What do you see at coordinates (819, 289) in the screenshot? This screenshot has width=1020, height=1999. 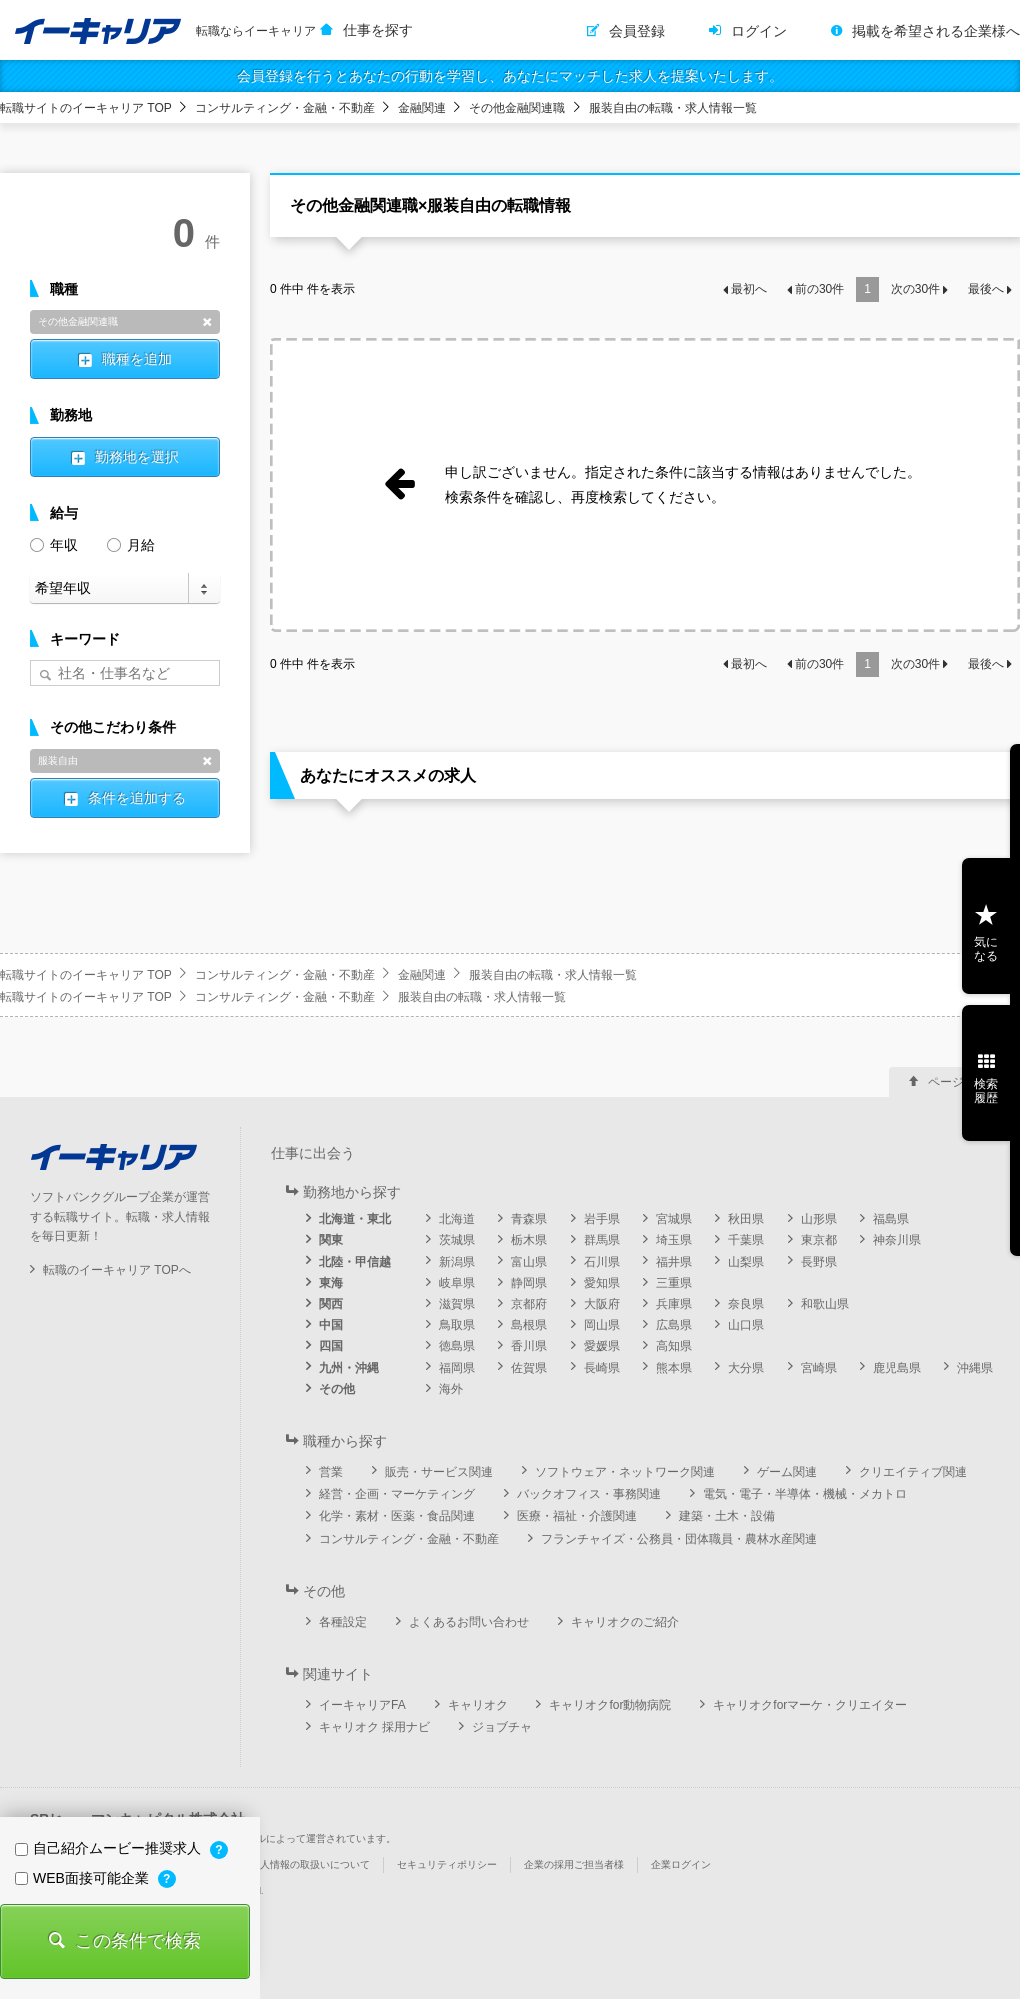 I see `前の件` at bounding box center [819, 289].